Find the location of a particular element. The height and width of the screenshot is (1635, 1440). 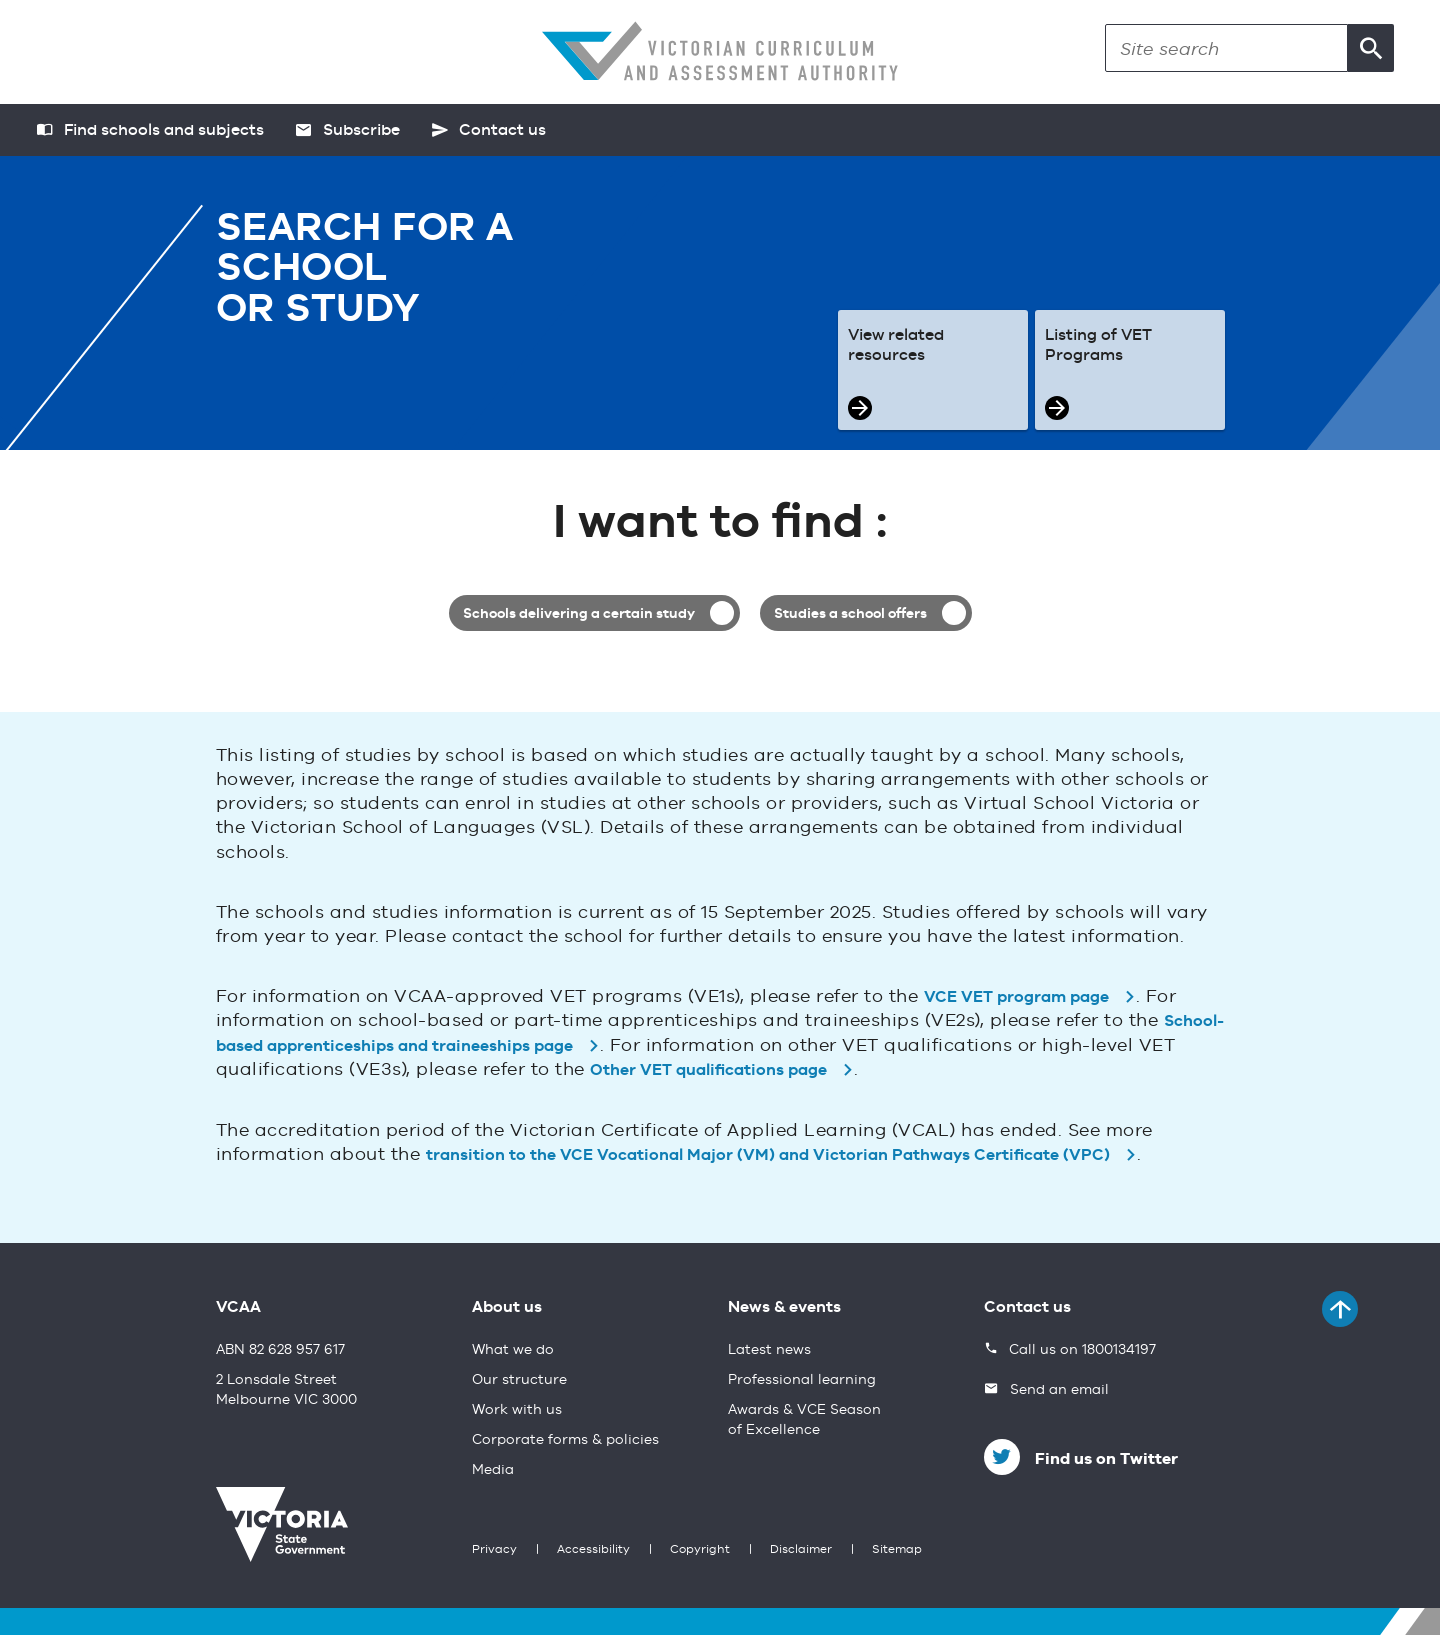

Disclaimer is located at coordinates (801, 1550).